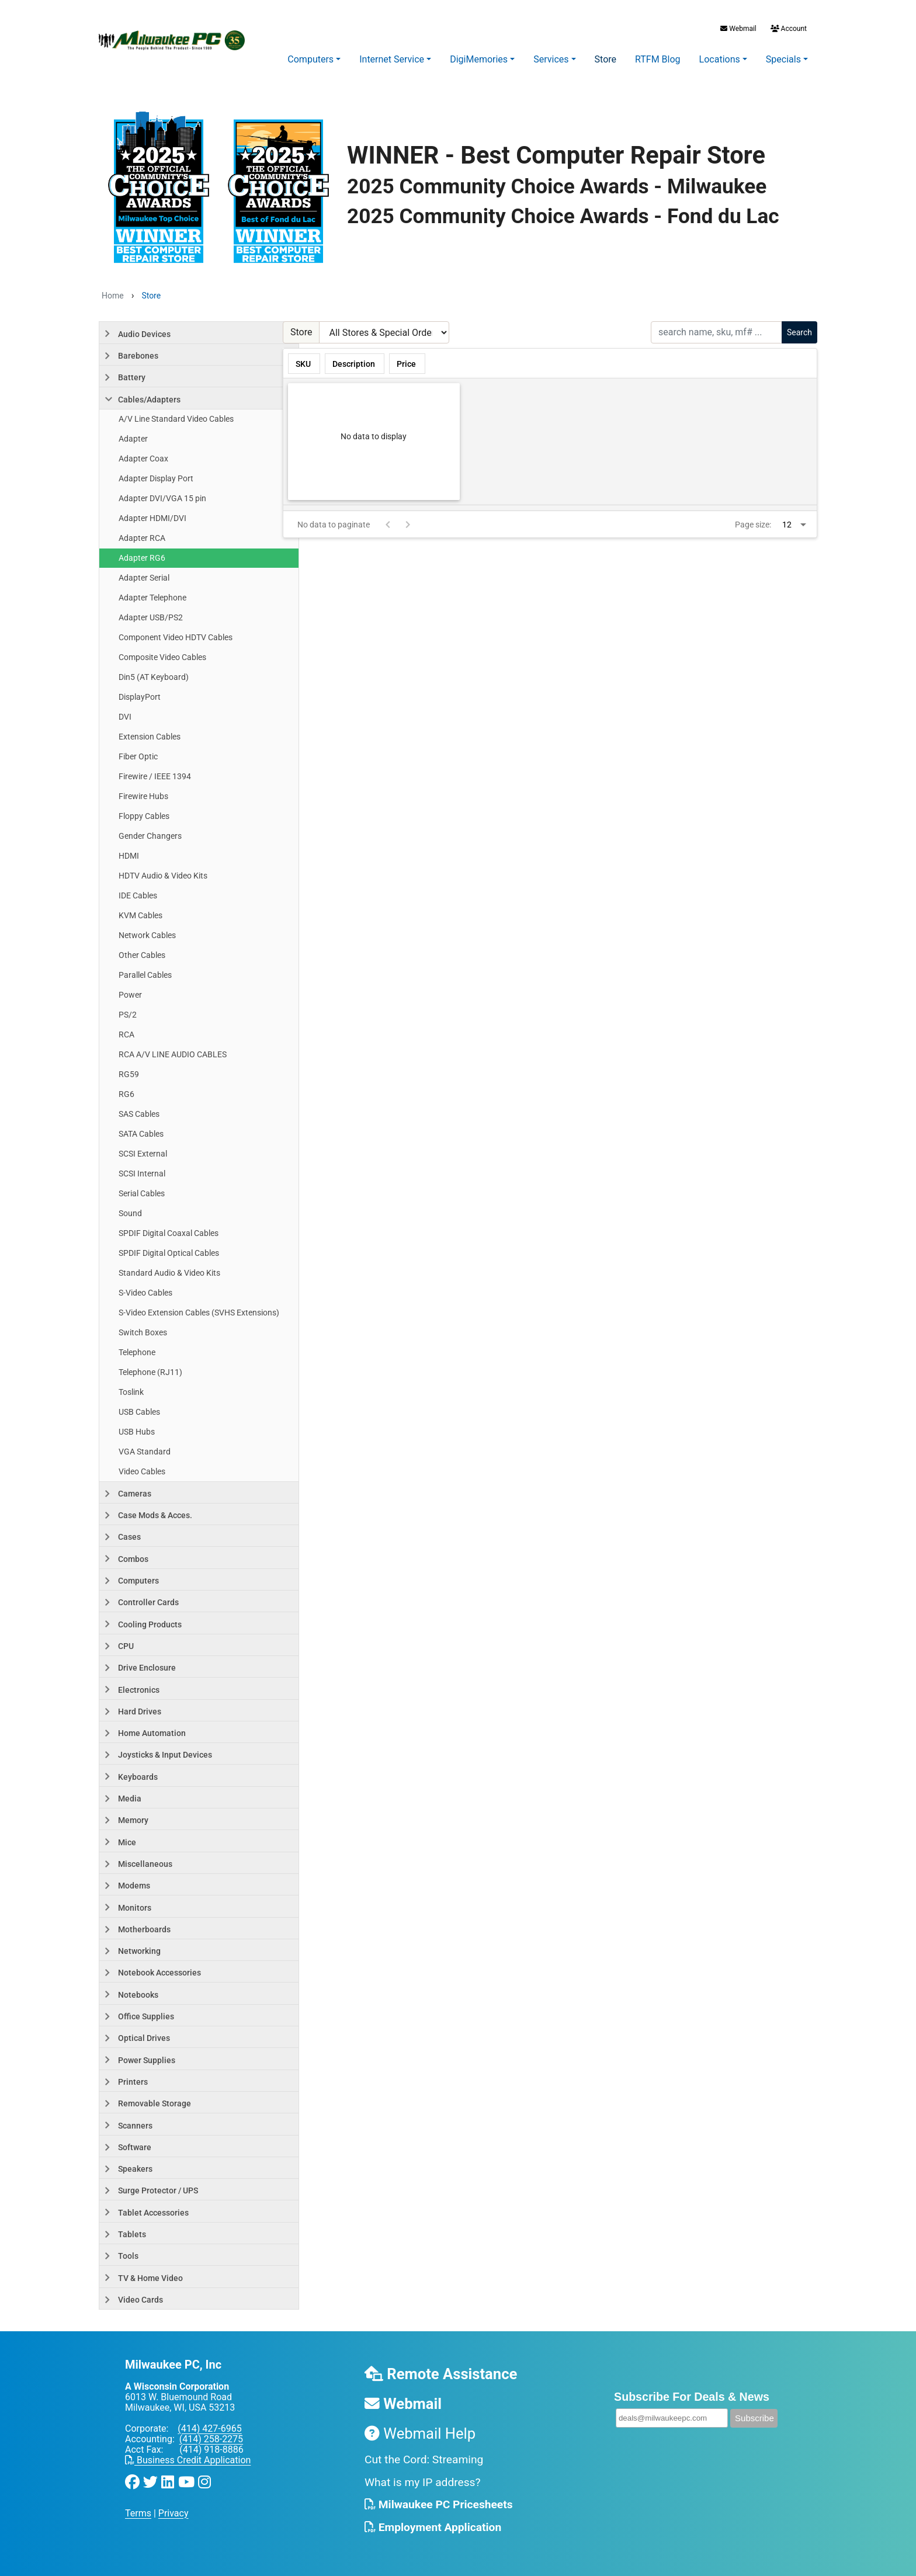 This screenshot has height=2576, width=916. What do you see at coordinates (424, 2459) in the screenshot?
I see `Cut the Cord: Streaming` at bounding box center [424, 2459].